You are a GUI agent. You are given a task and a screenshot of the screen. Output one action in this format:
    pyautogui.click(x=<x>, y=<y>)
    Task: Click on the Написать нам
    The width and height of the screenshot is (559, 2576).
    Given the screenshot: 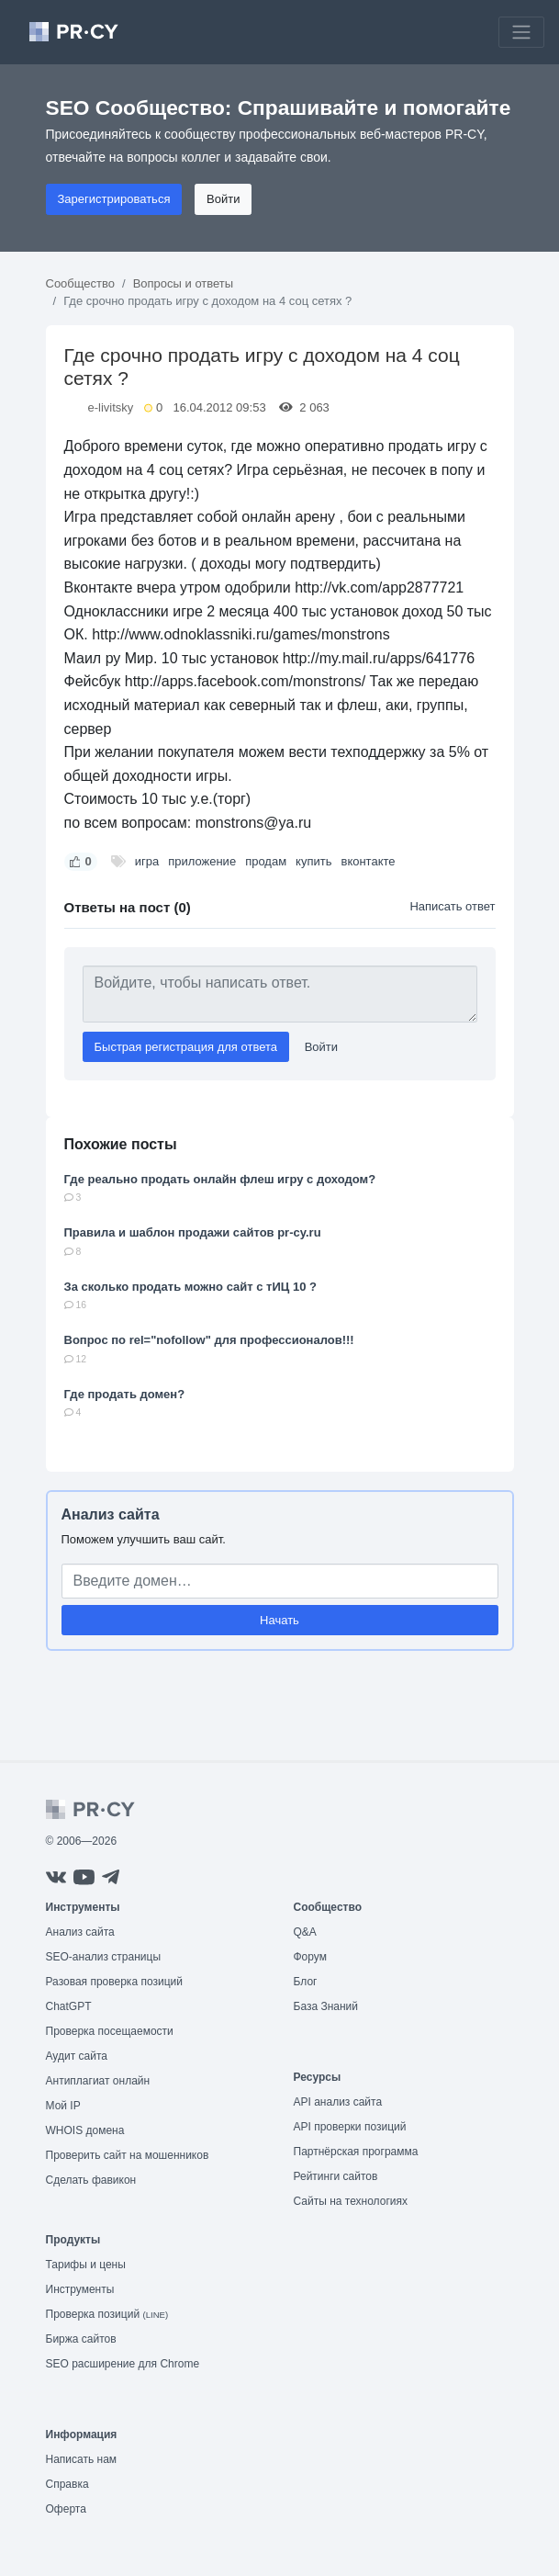 What is the action you would take?
    pyautogui.click(x=81, y=2459)
    